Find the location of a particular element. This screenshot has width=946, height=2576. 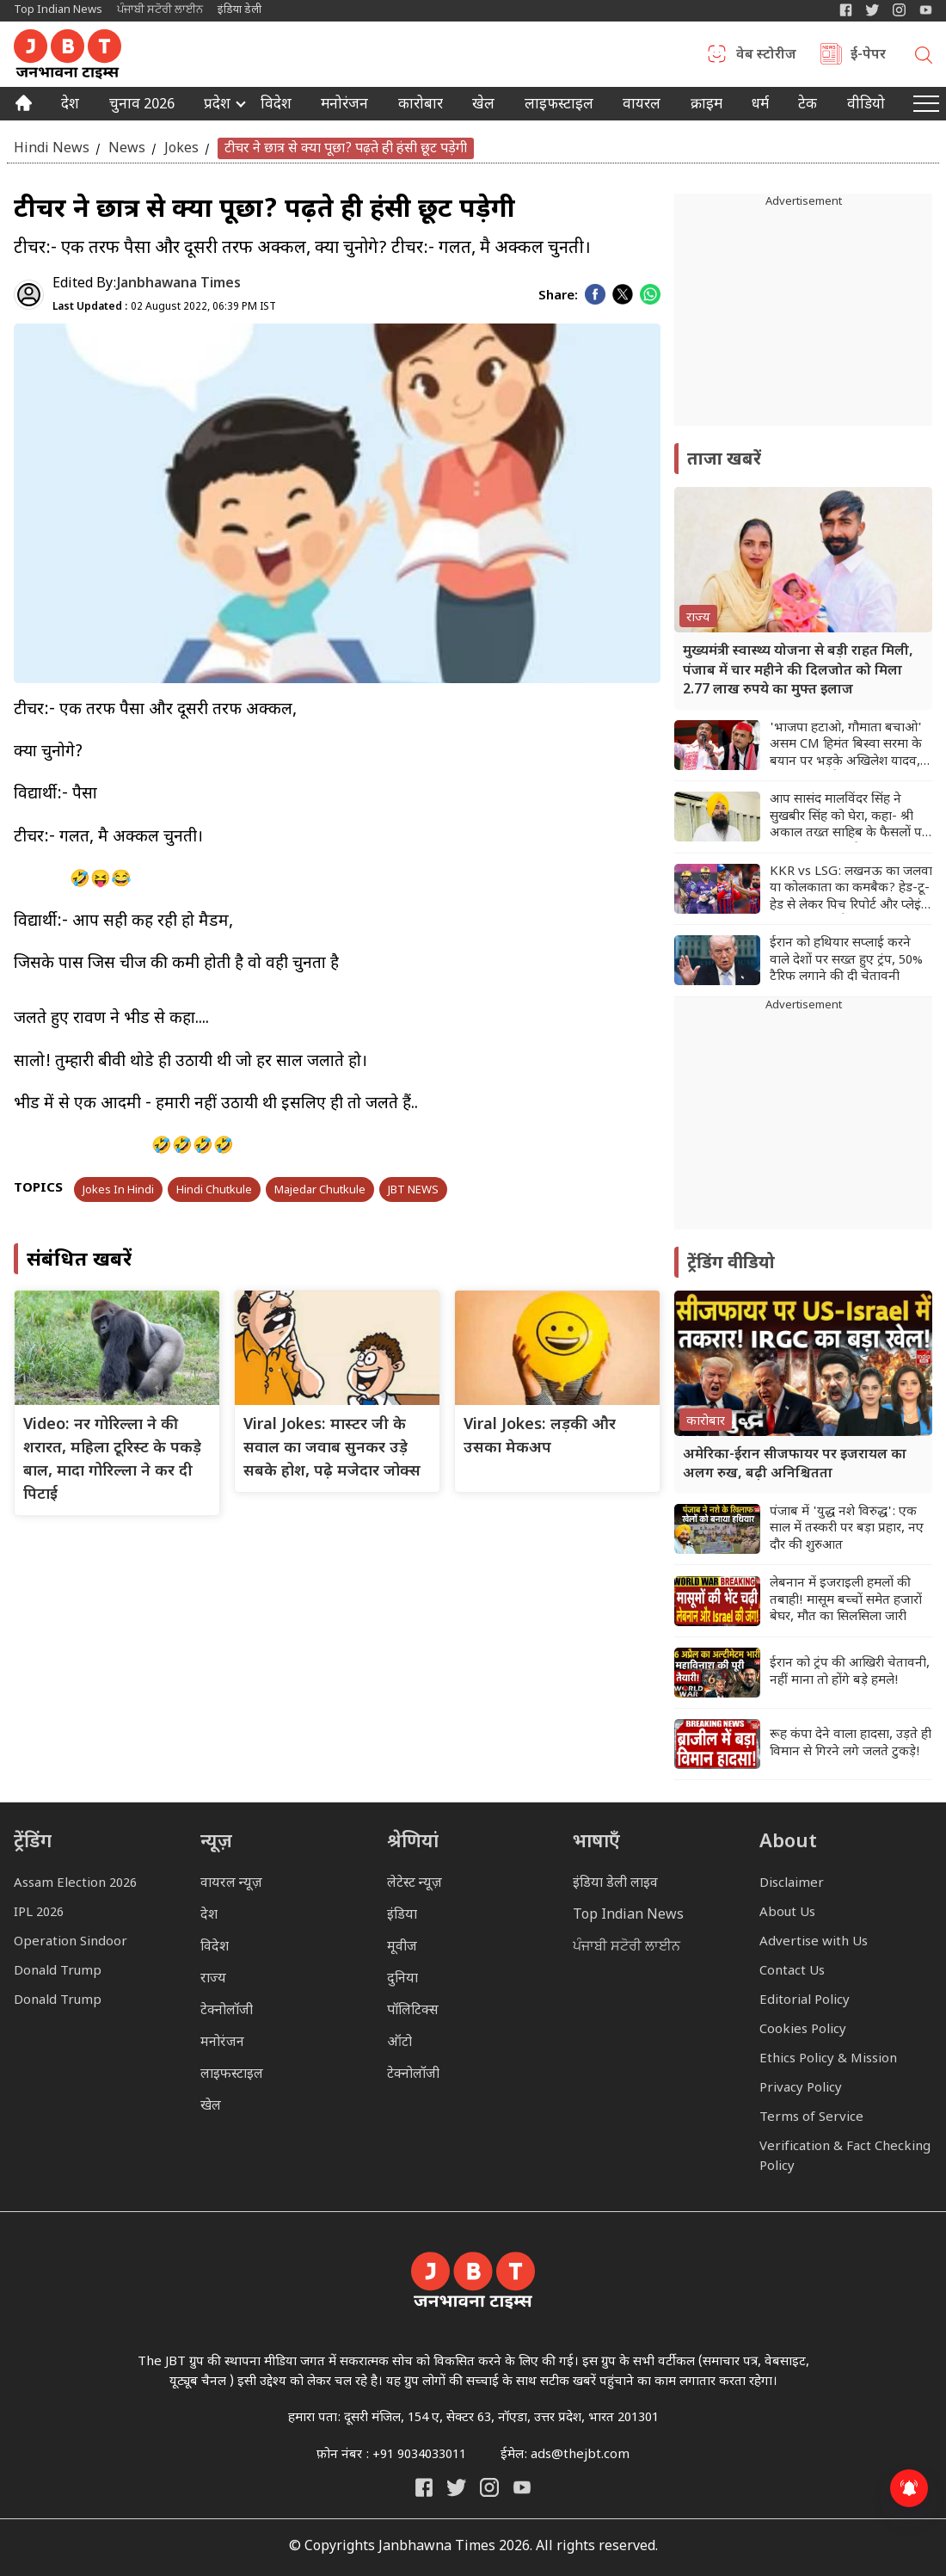

Advertise with Us is located at coordinates (813, 1942).